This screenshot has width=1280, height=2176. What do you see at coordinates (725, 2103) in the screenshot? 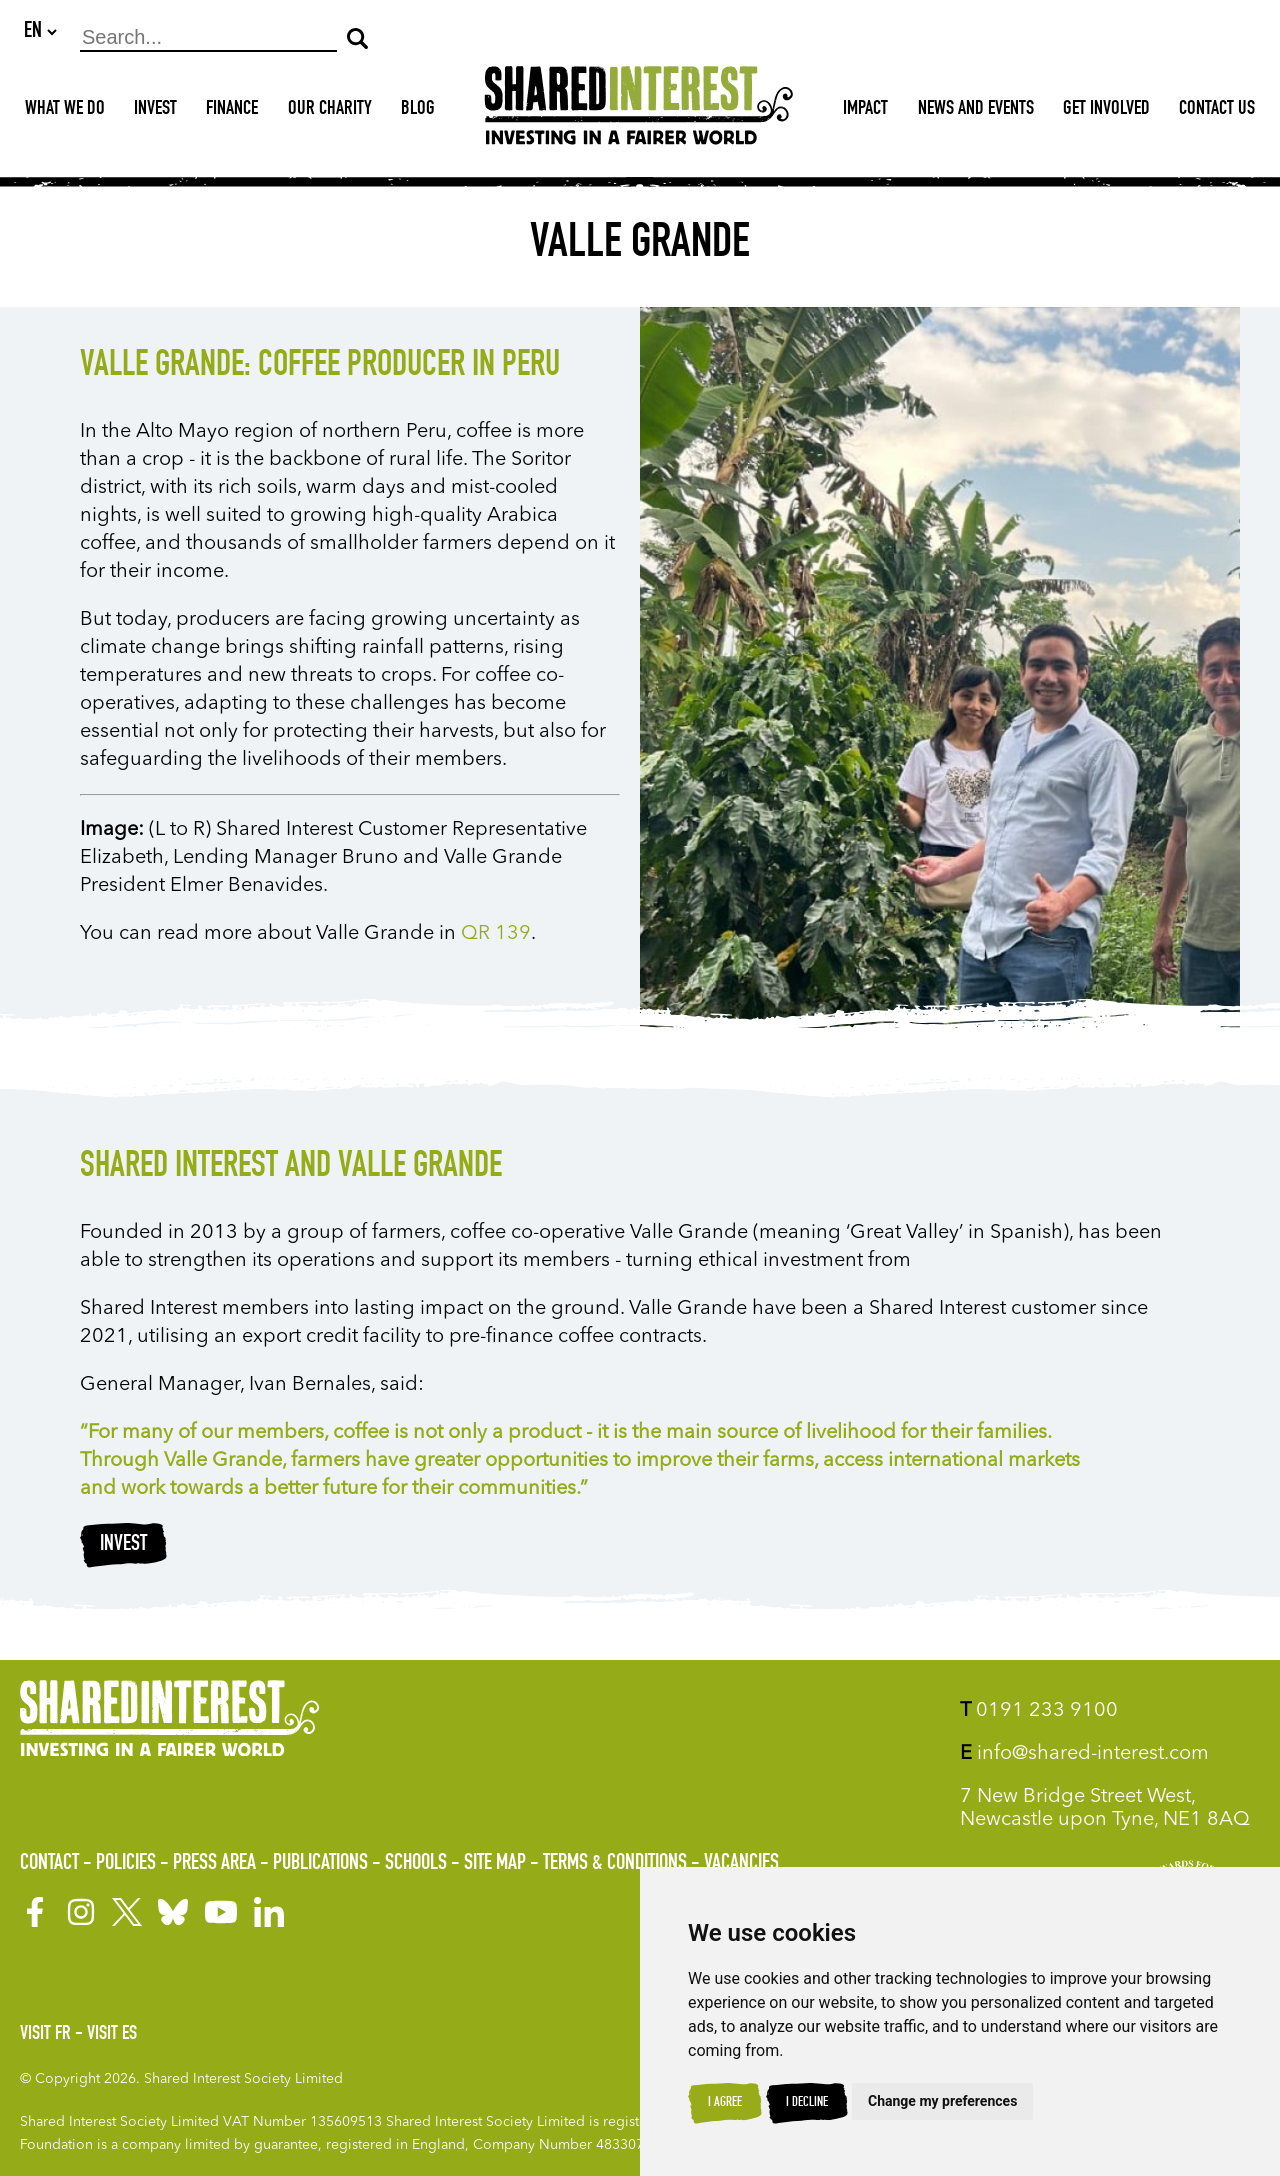
I see `I agree [button]` at bounding box center [725, 2103].